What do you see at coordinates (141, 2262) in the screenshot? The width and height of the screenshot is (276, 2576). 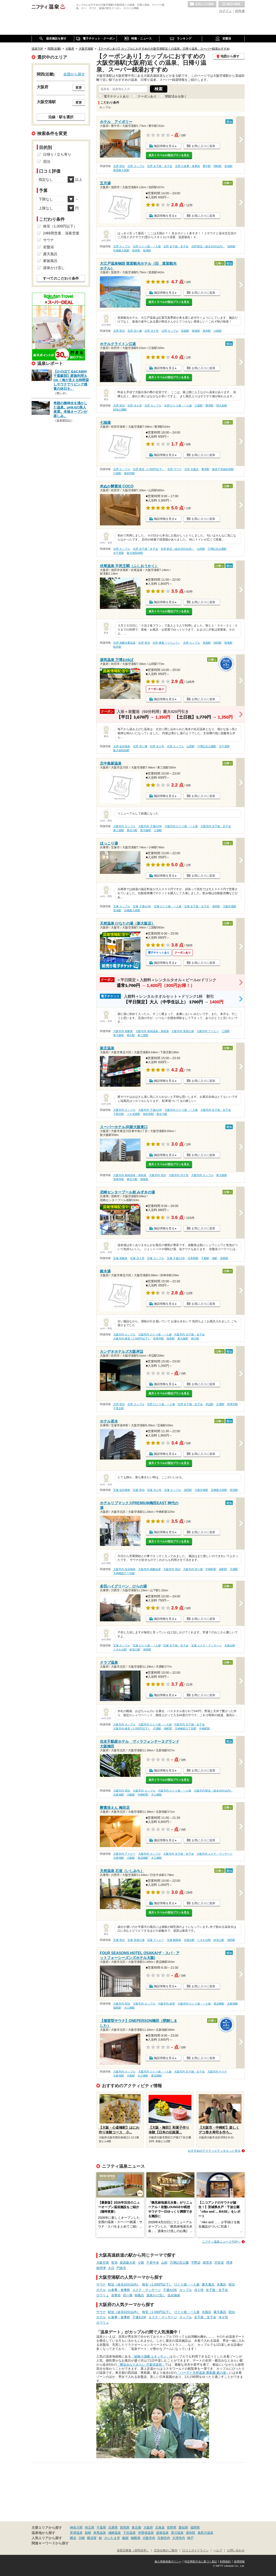 I see `少路` at bounding box center [141, 2262].